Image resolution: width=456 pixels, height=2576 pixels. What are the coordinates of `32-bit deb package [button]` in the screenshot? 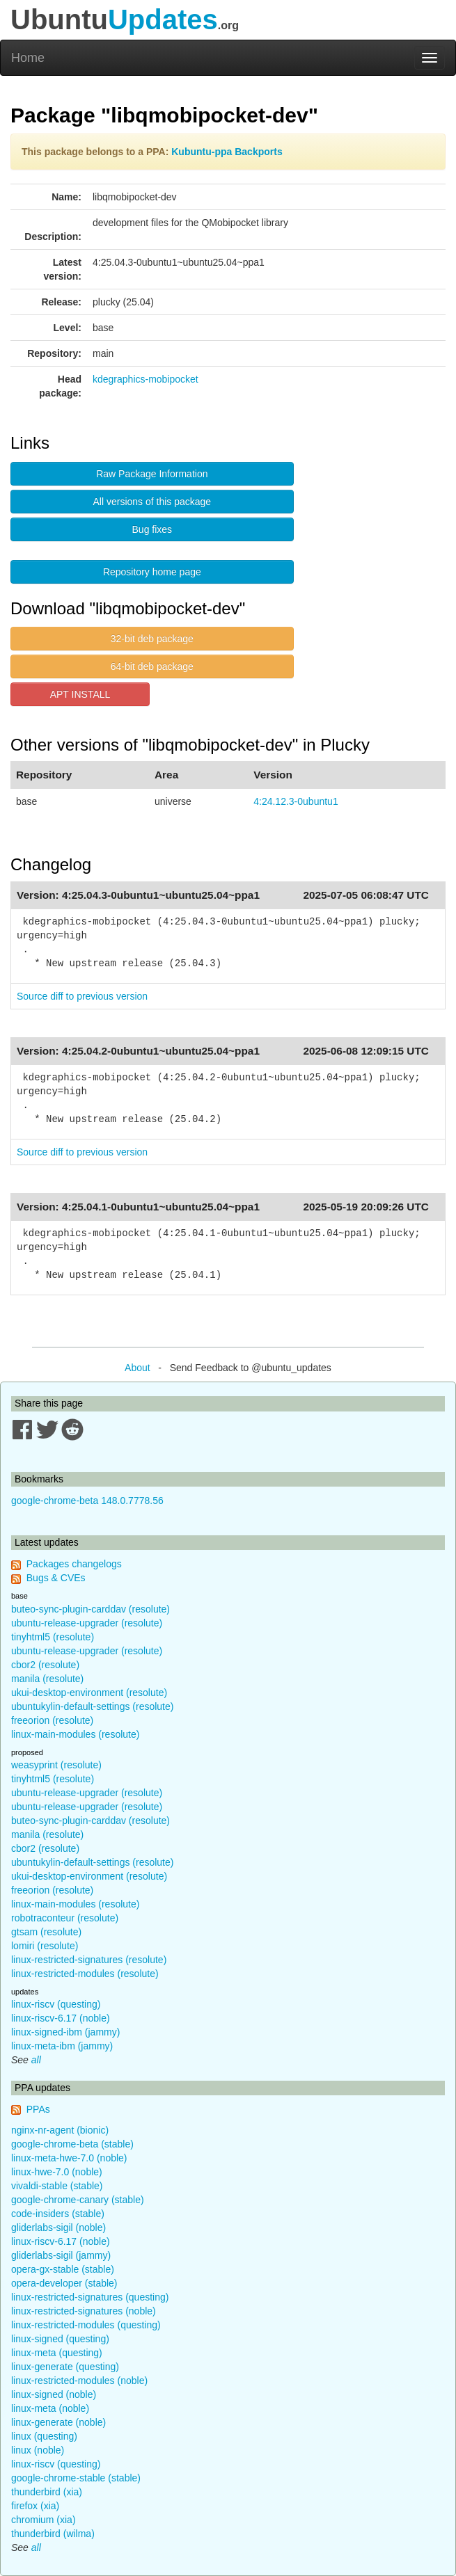 It's located at (152, 638).